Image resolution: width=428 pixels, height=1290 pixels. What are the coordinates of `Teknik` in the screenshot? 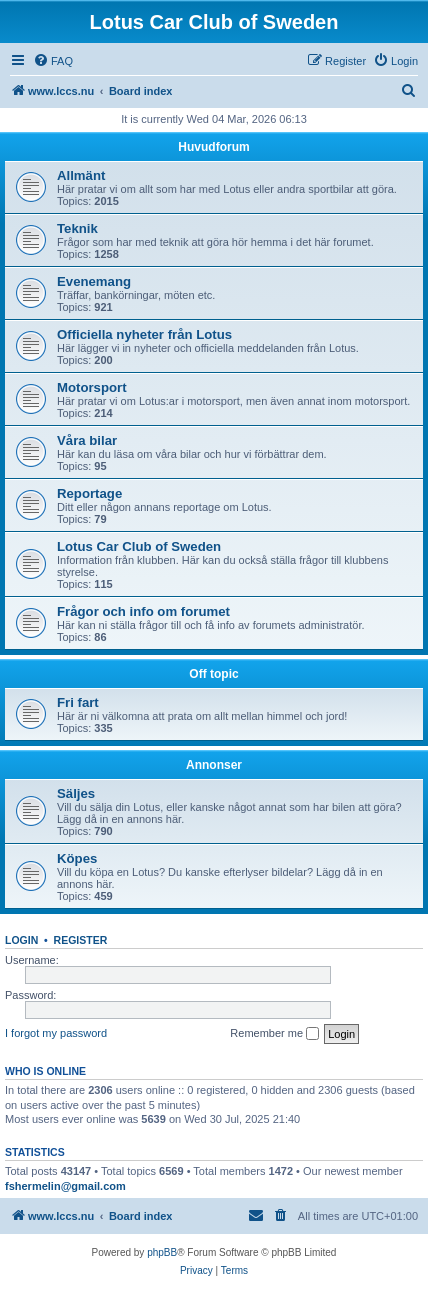 It's located at (77, 228).